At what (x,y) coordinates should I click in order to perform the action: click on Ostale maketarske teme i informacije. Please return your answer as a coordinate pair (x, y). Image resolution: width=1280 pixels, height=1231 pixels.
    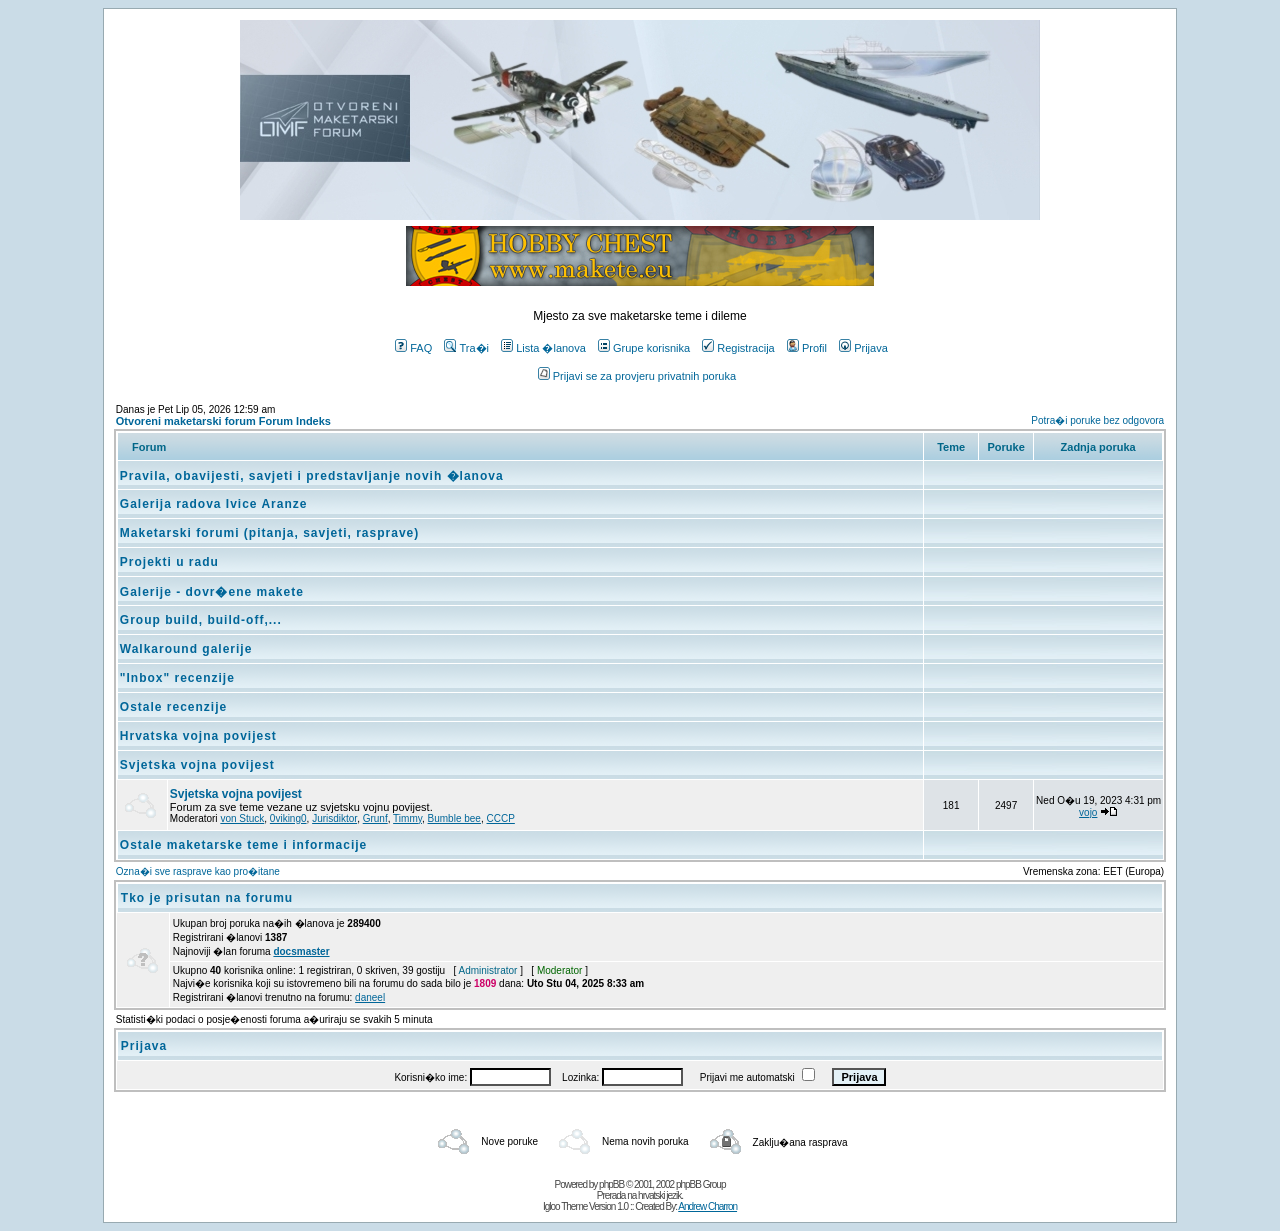
    Looking at the image, I should click on (243, 845).